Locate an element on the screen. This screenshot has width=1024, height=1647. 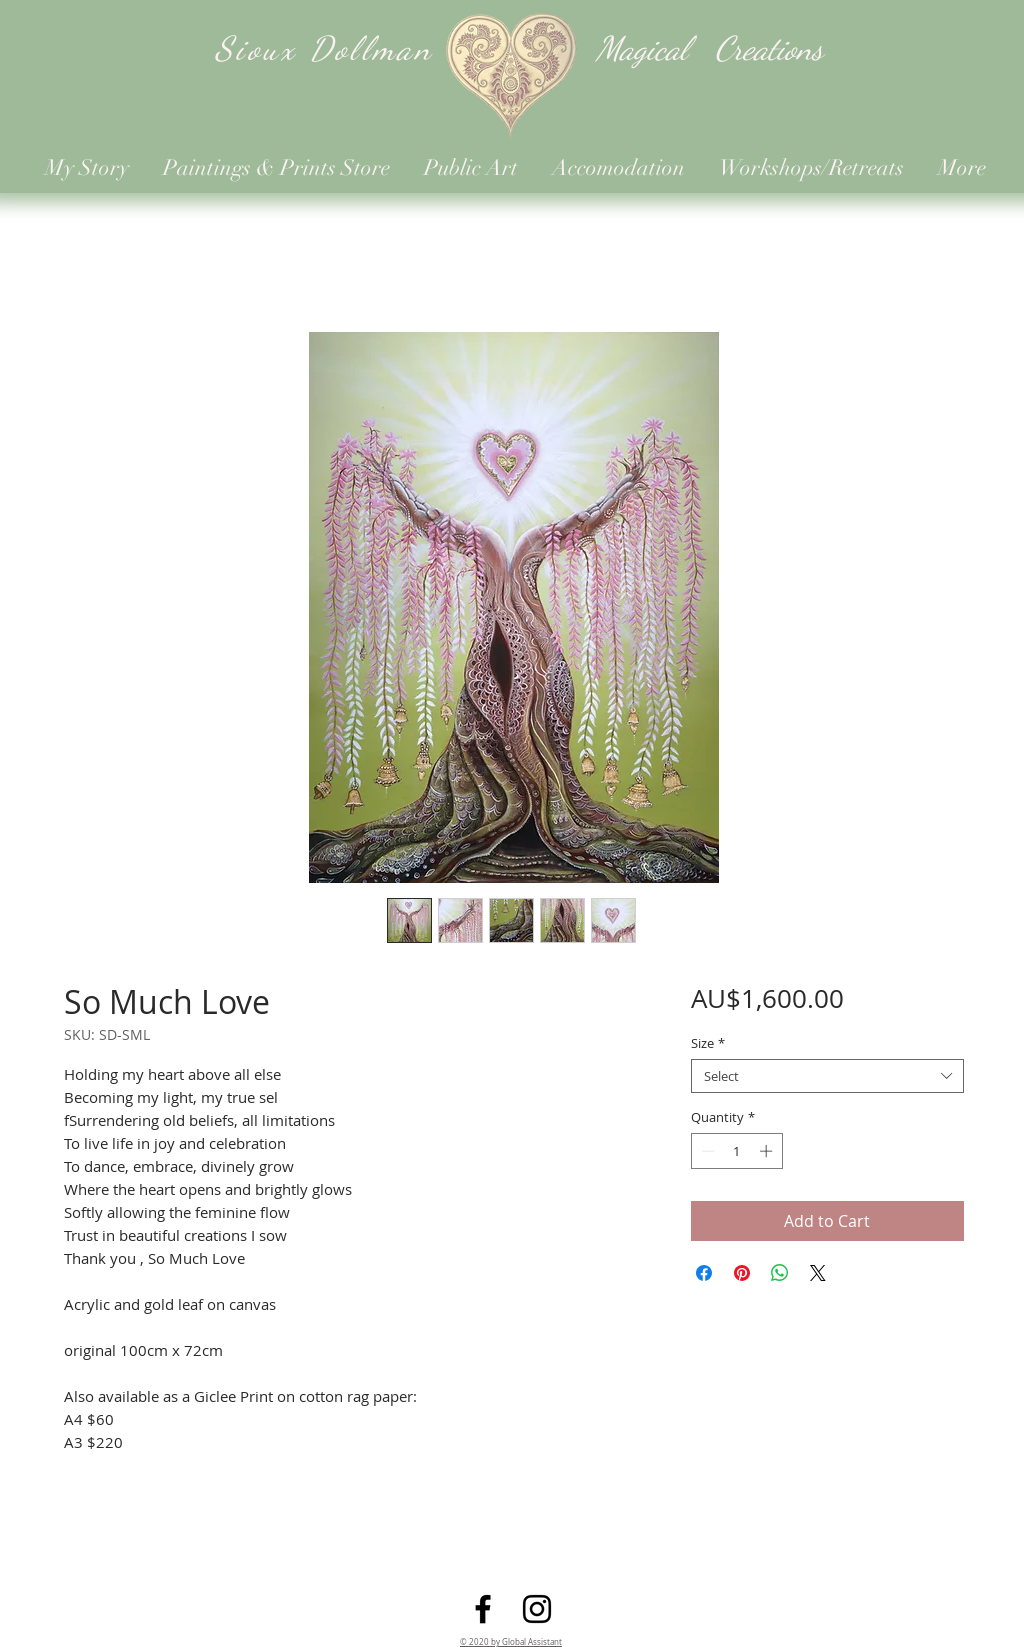
[Share on WhatsApp] is located at coordinates (780, 1273).